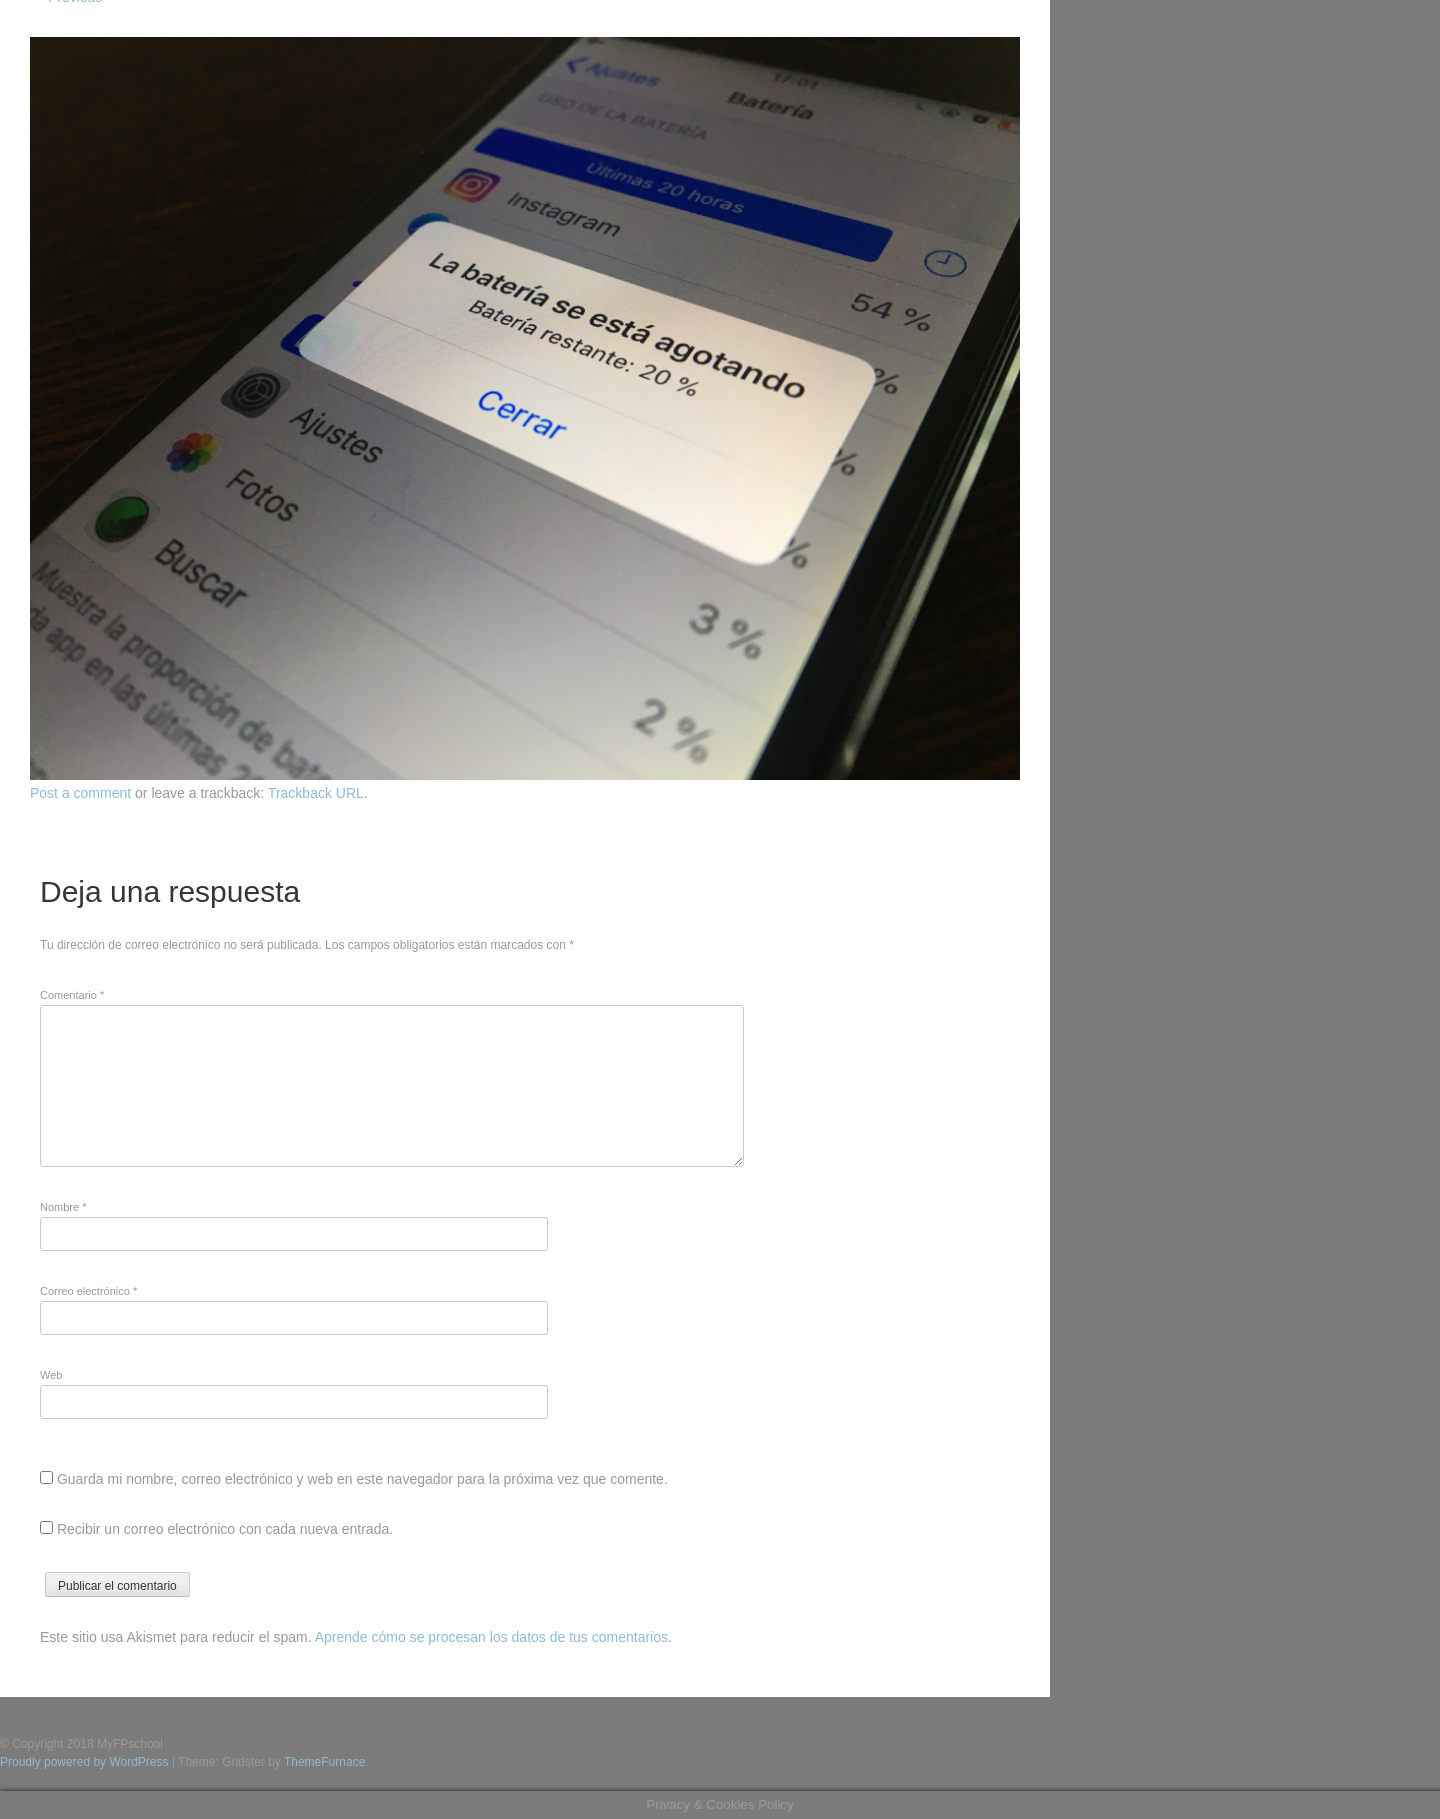  What do you see at coordinates (80, 793) in the screenshot?
I see `Post a comment` at bounding box center [80, 793].